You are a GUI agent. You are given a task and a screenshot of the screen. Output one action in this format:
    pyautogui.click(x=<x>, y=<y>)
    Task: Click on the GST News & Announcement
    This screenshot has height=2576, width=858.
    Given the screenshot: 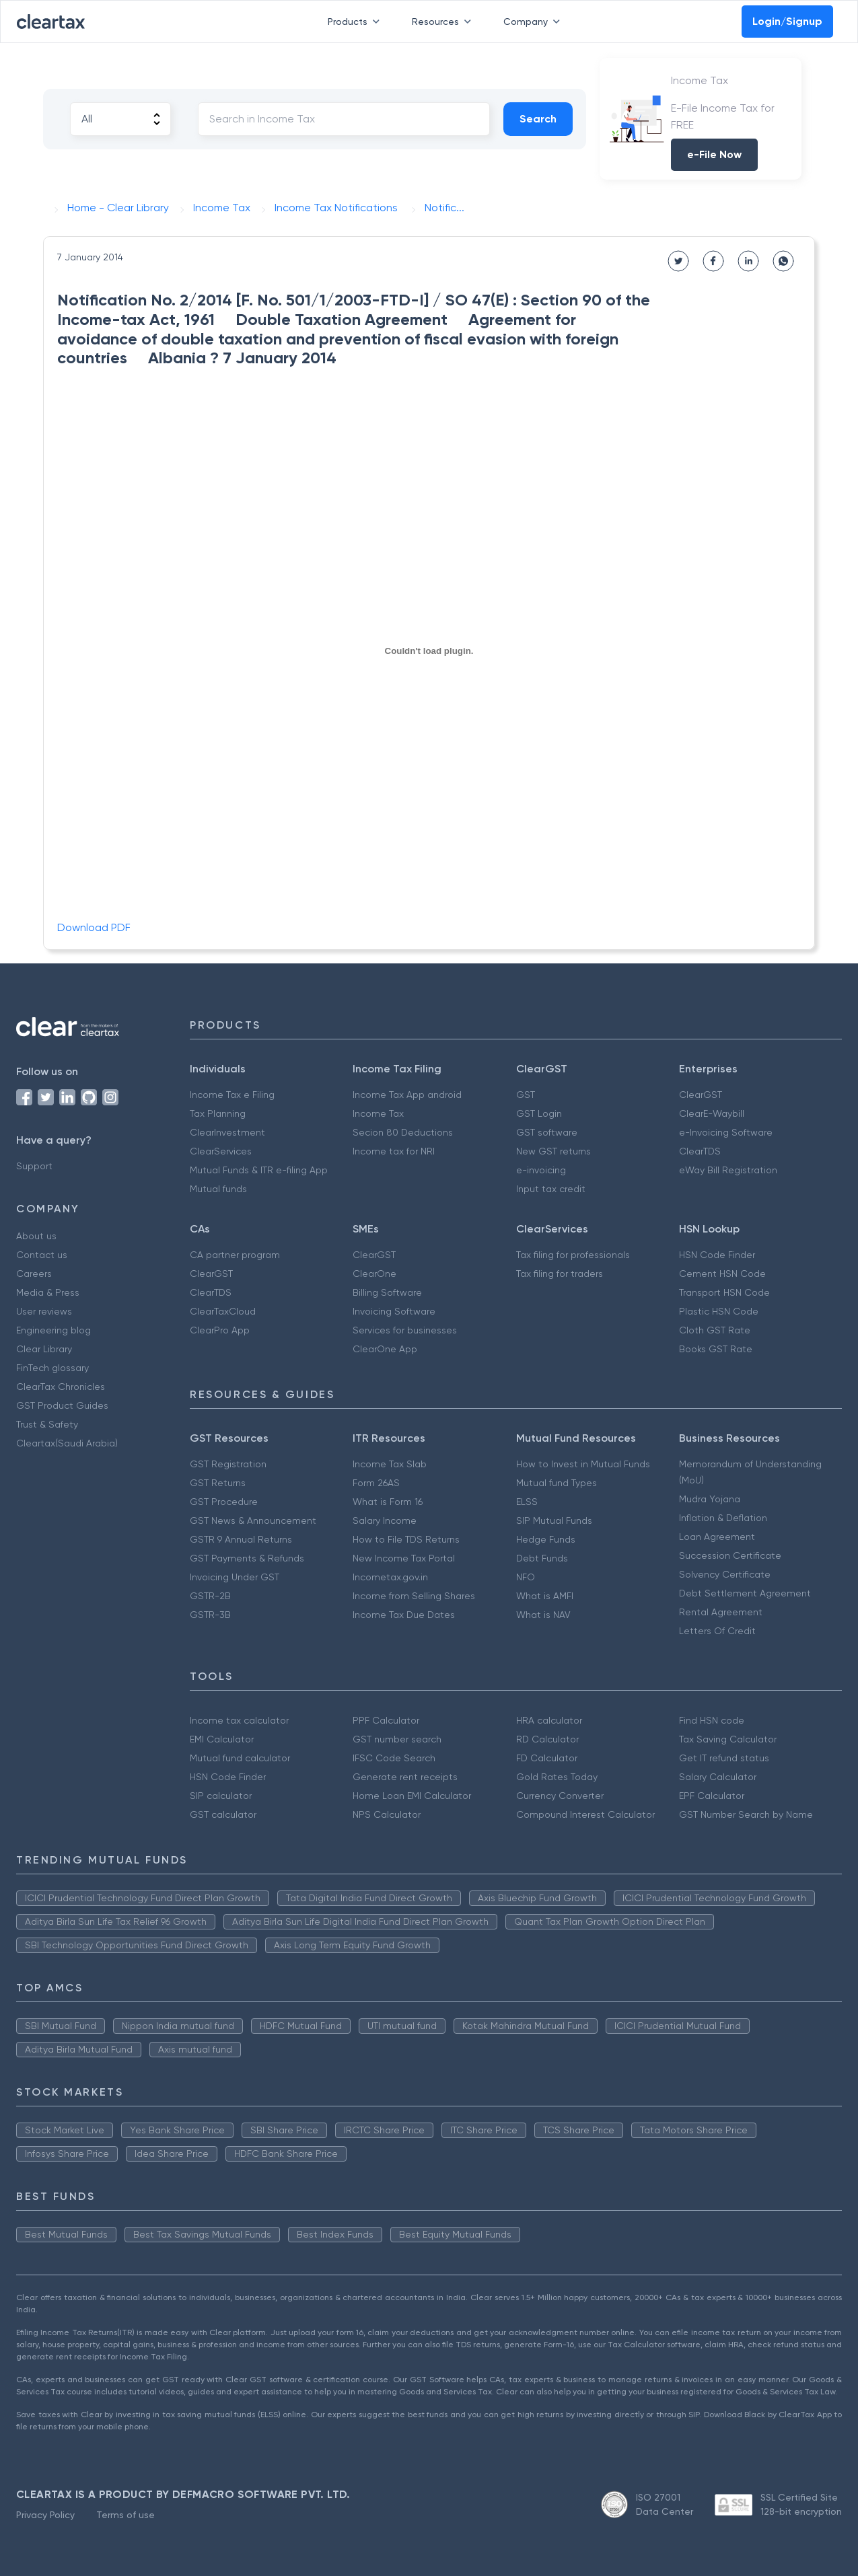 What is the action you would take?
    pyautogui.click(x=253, y=1520)
    